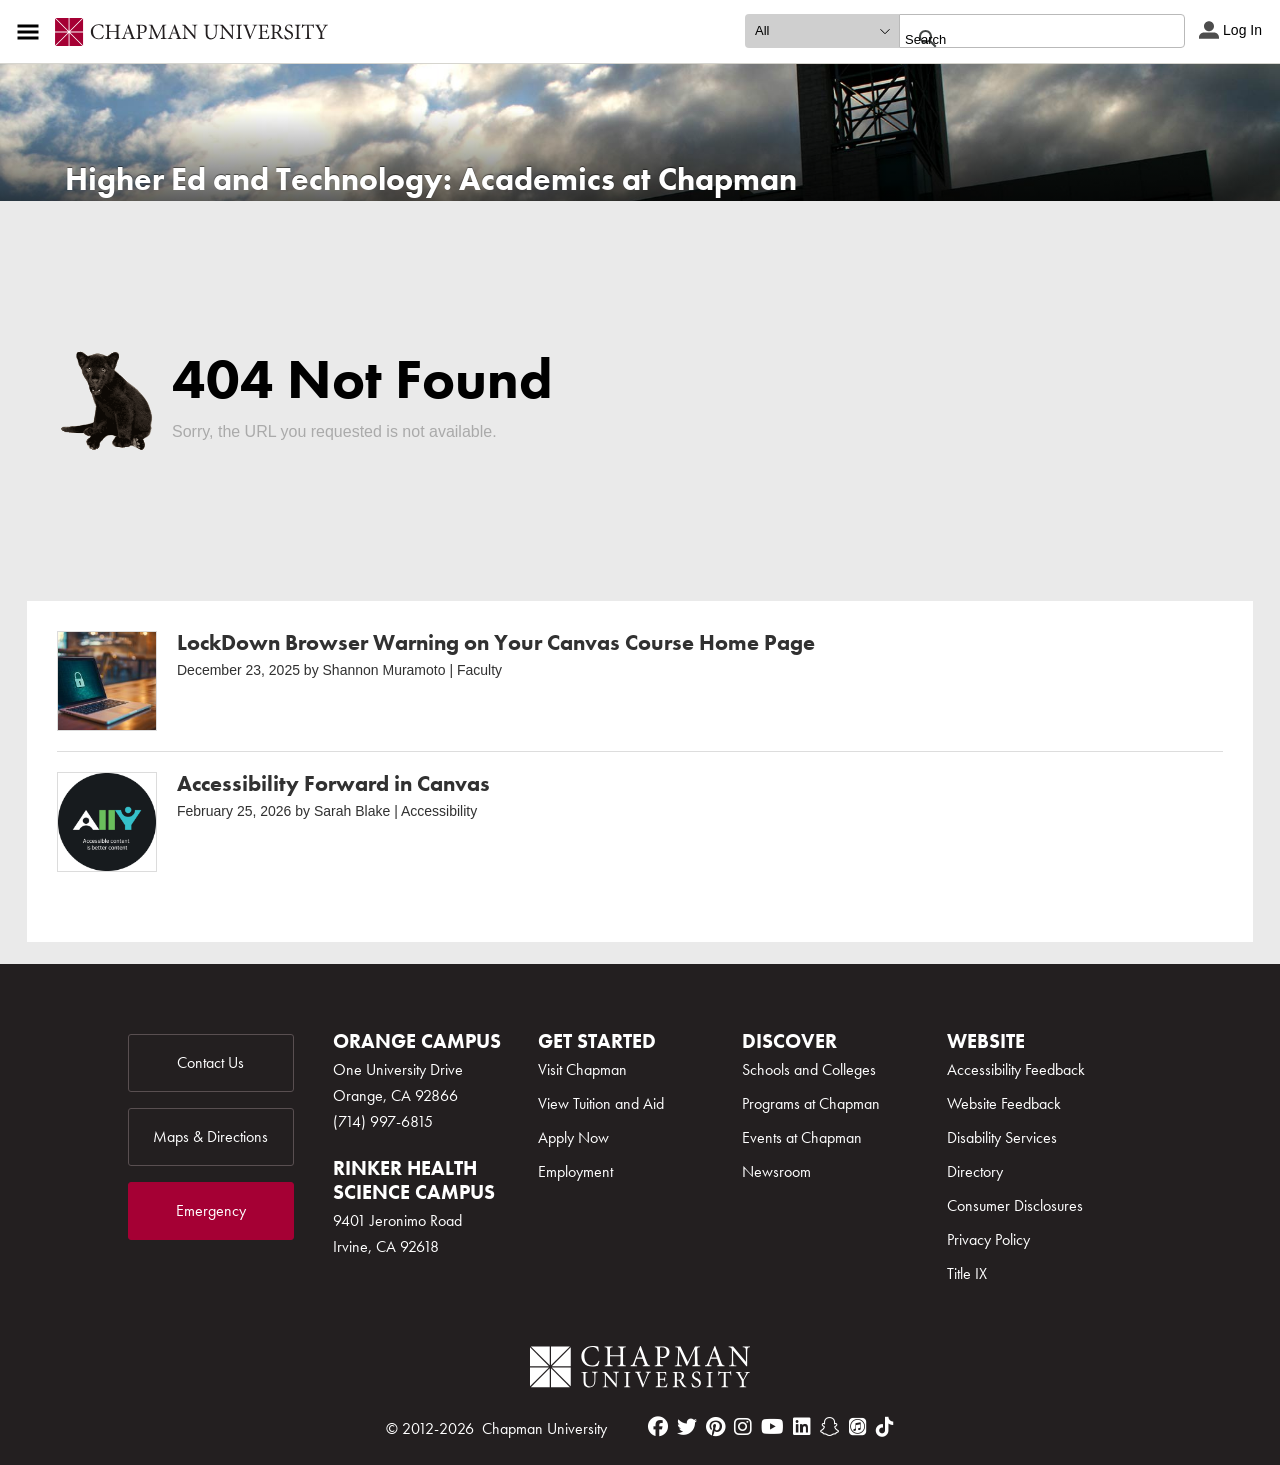 The width and height of the screenshot is (1280, 1465). I want to click on Faculty, so click(479, 670).